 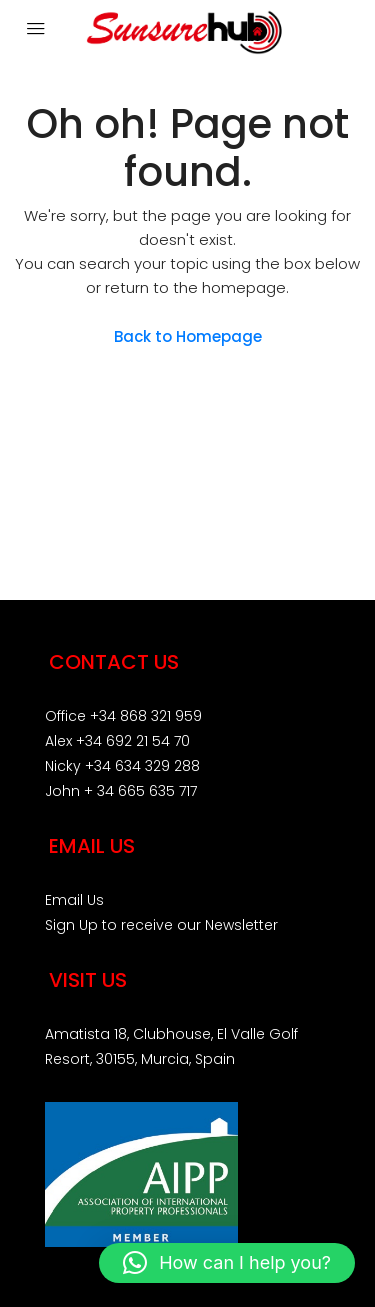 What do you see at coordinates (188, 336) in the screenshot?
I see `Back to Homepage` at bounding box center [188, 336].